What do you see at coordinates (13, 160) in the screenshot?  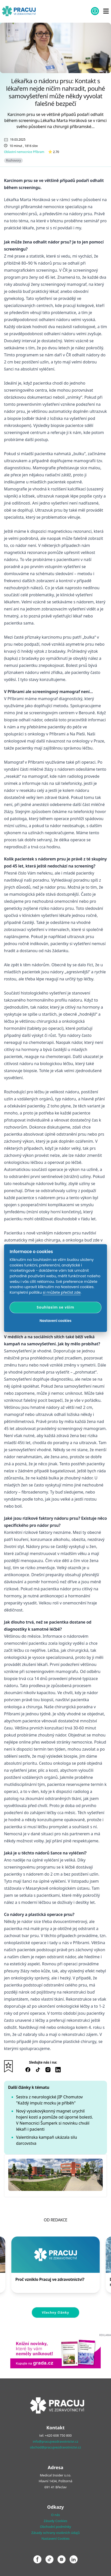 I see `Rozhovory` at bounding box center [13, 160].